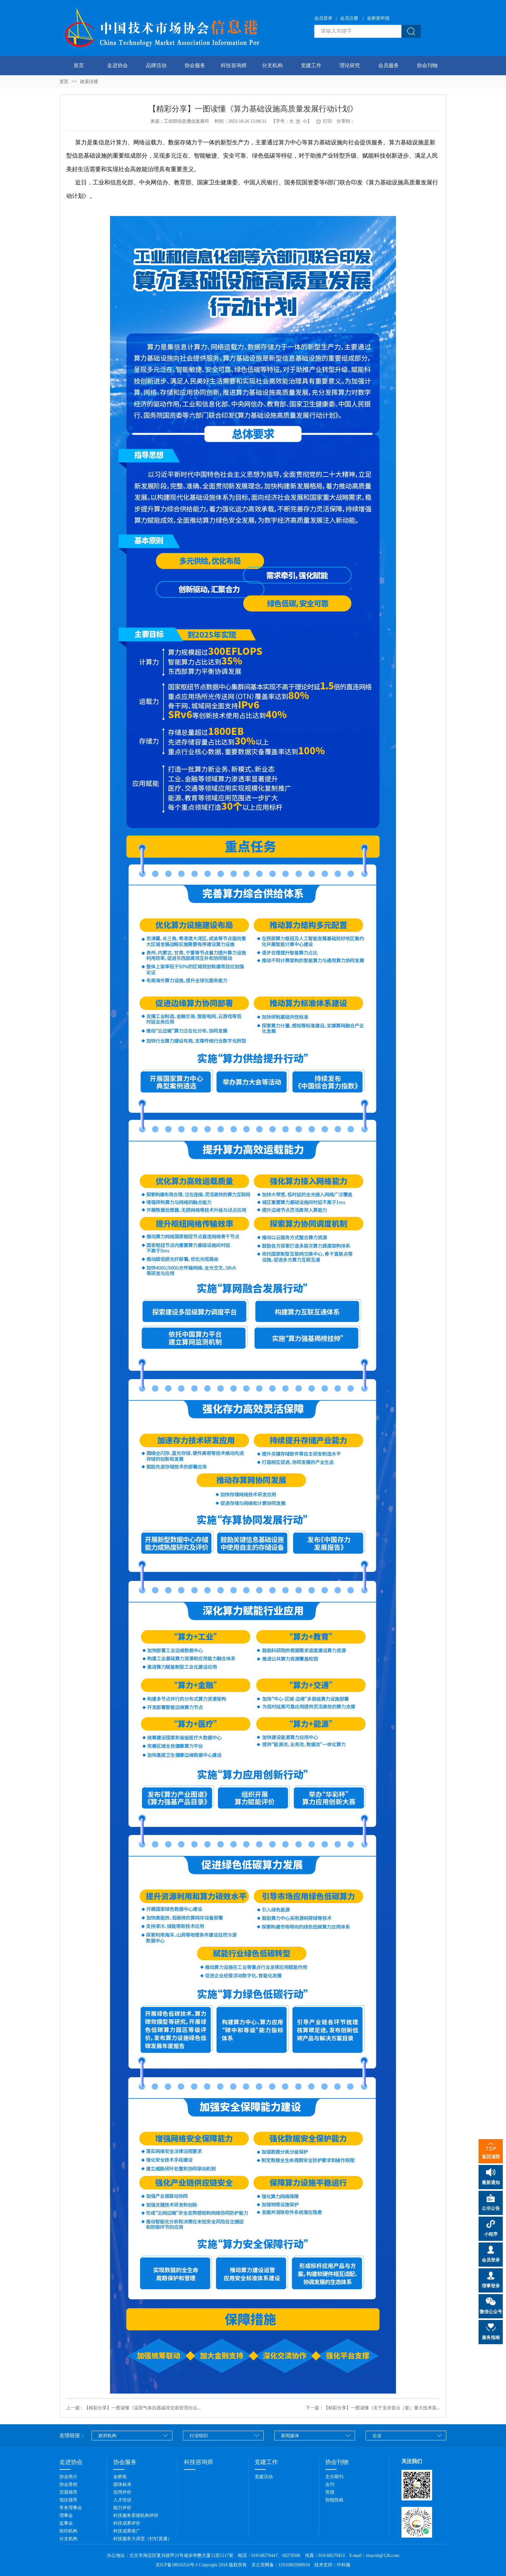 The width and height of the screenshot is (506, 2576). I want to click on 现任领导, so click(68, 2500).